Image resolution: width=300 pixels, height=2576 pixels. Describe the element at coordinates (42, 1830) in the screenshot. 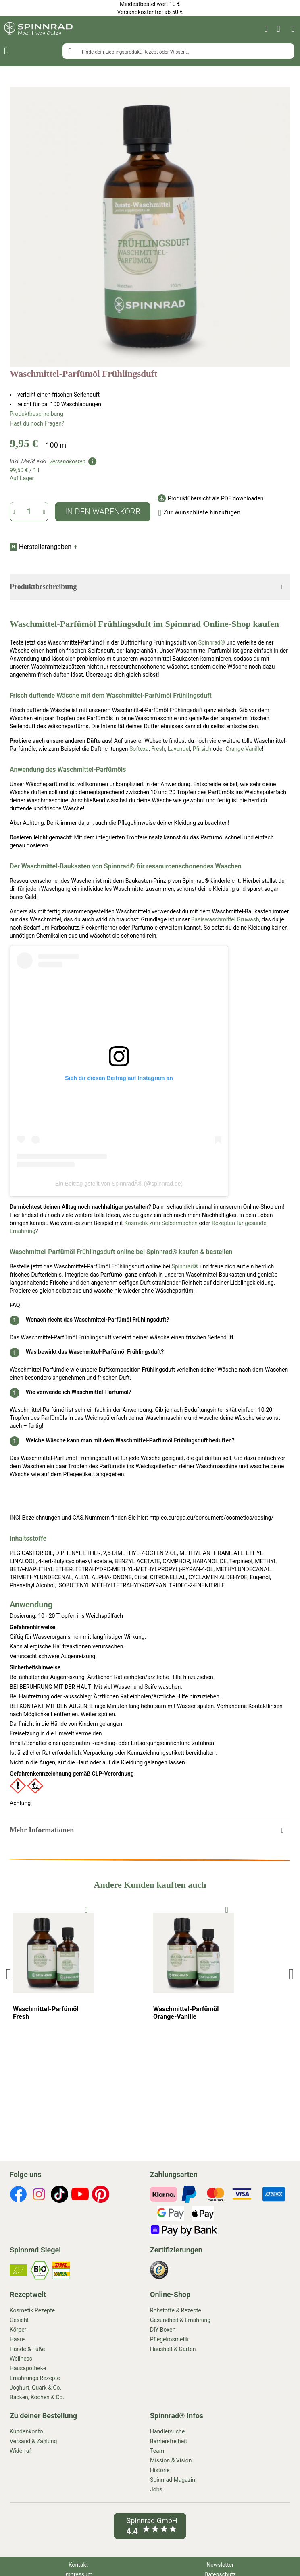

I see `Mehr Informationen` at that location.